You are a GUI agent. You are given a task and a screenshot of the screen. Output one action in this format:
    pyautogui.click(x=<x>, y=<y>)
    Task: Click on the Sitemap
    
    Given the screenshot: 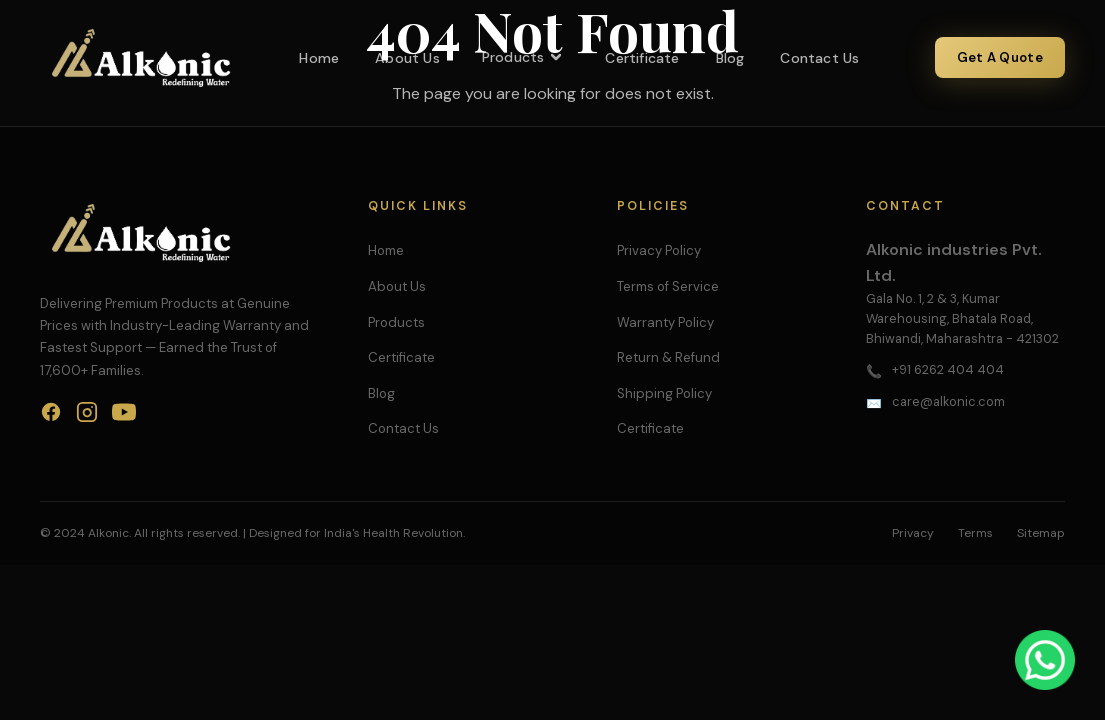 What is the action you would take?
    pyautogui.click(x=1041, y=533)
    